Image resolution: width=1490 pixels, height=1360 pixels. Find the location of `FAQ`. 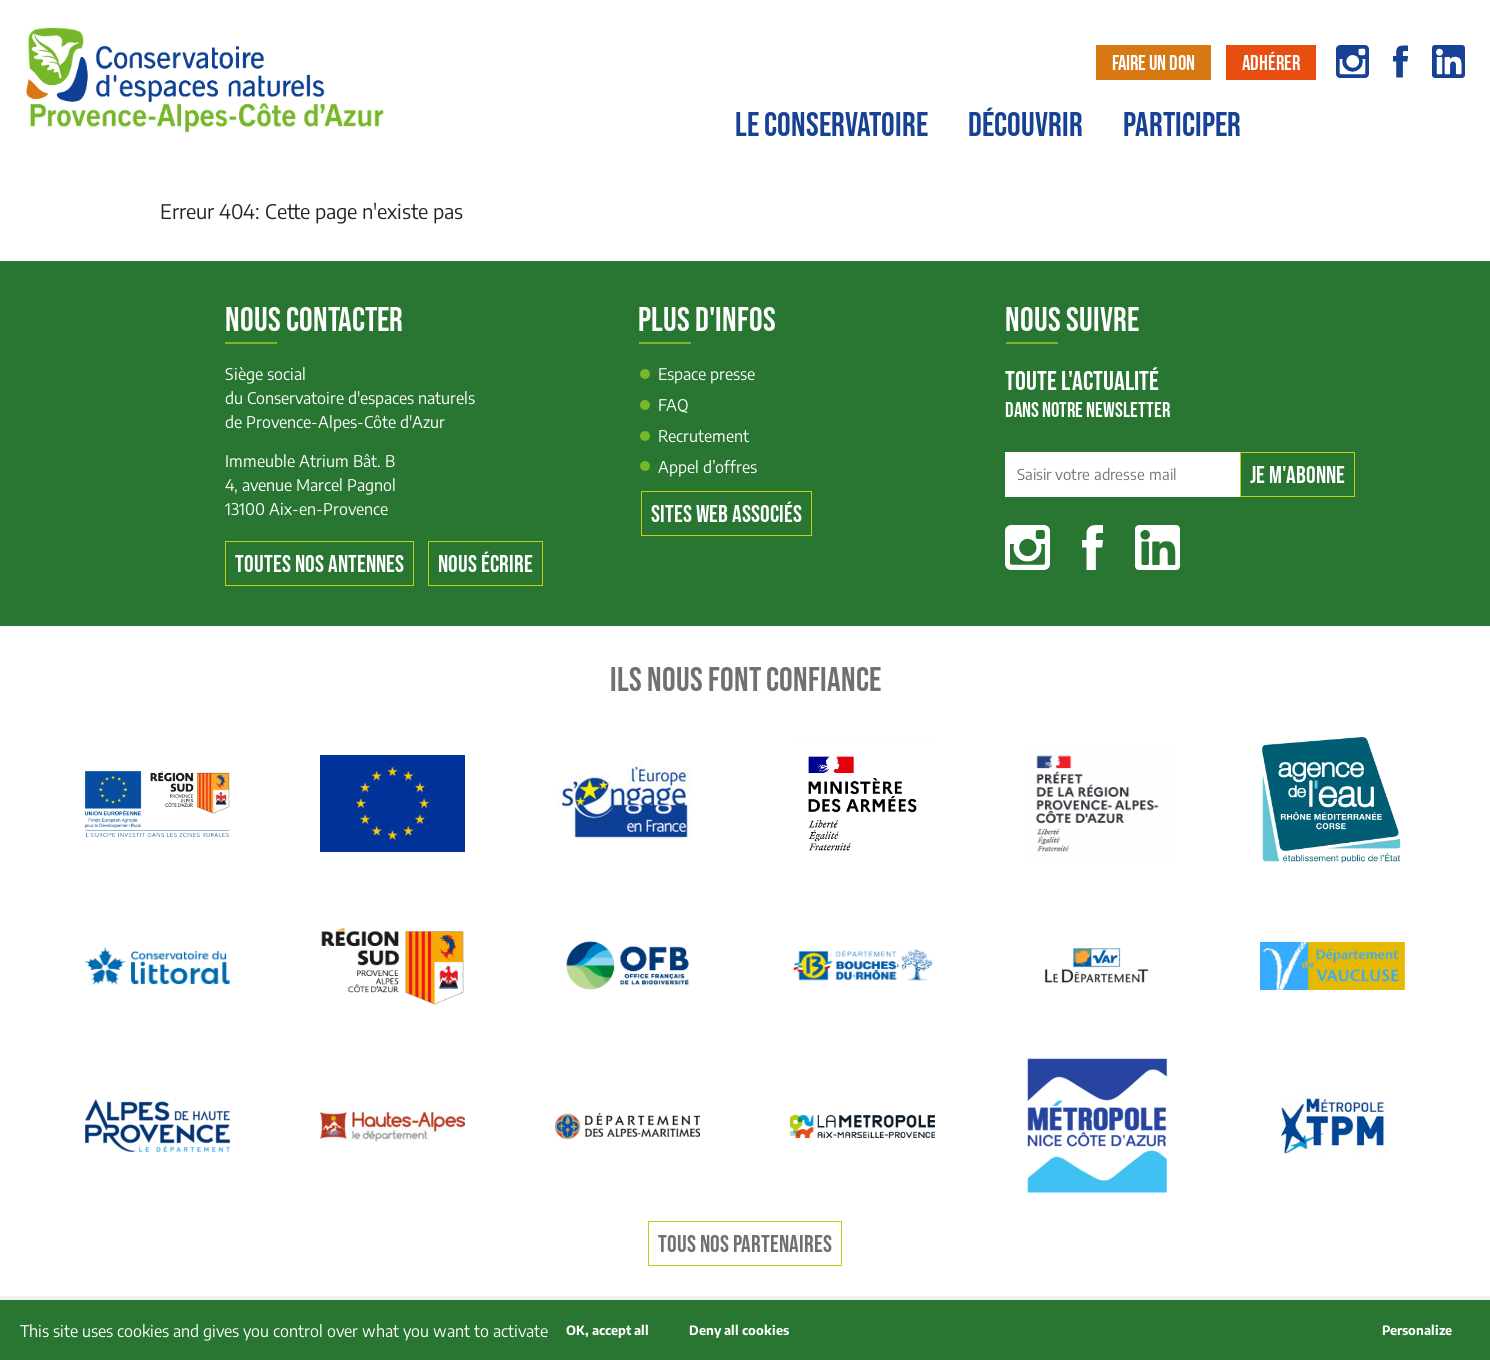

FAQ is located at coordinates (673, 405).